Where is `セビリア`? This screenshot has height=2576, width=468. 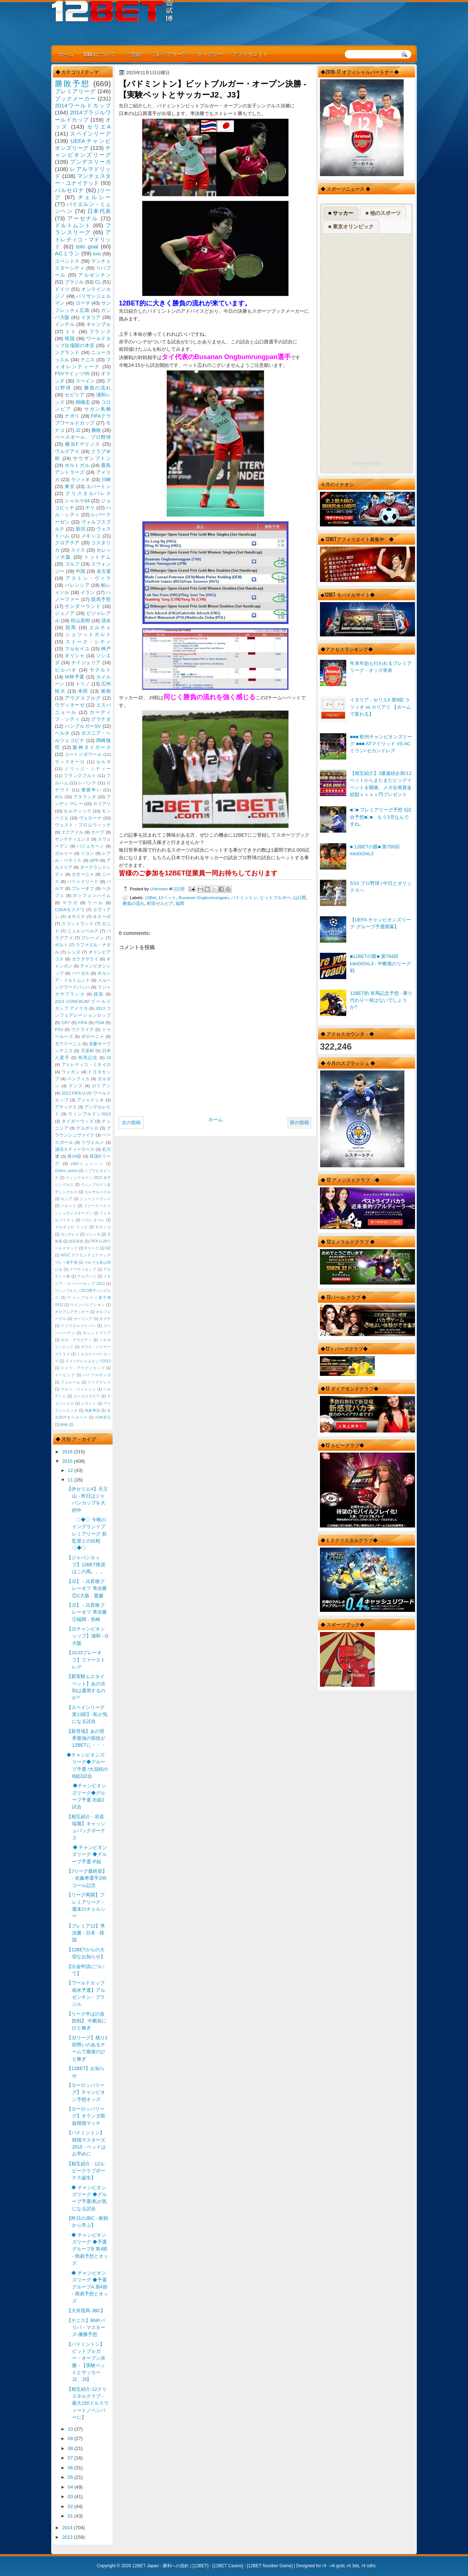
セビリア is located at coordinates (74, 394).